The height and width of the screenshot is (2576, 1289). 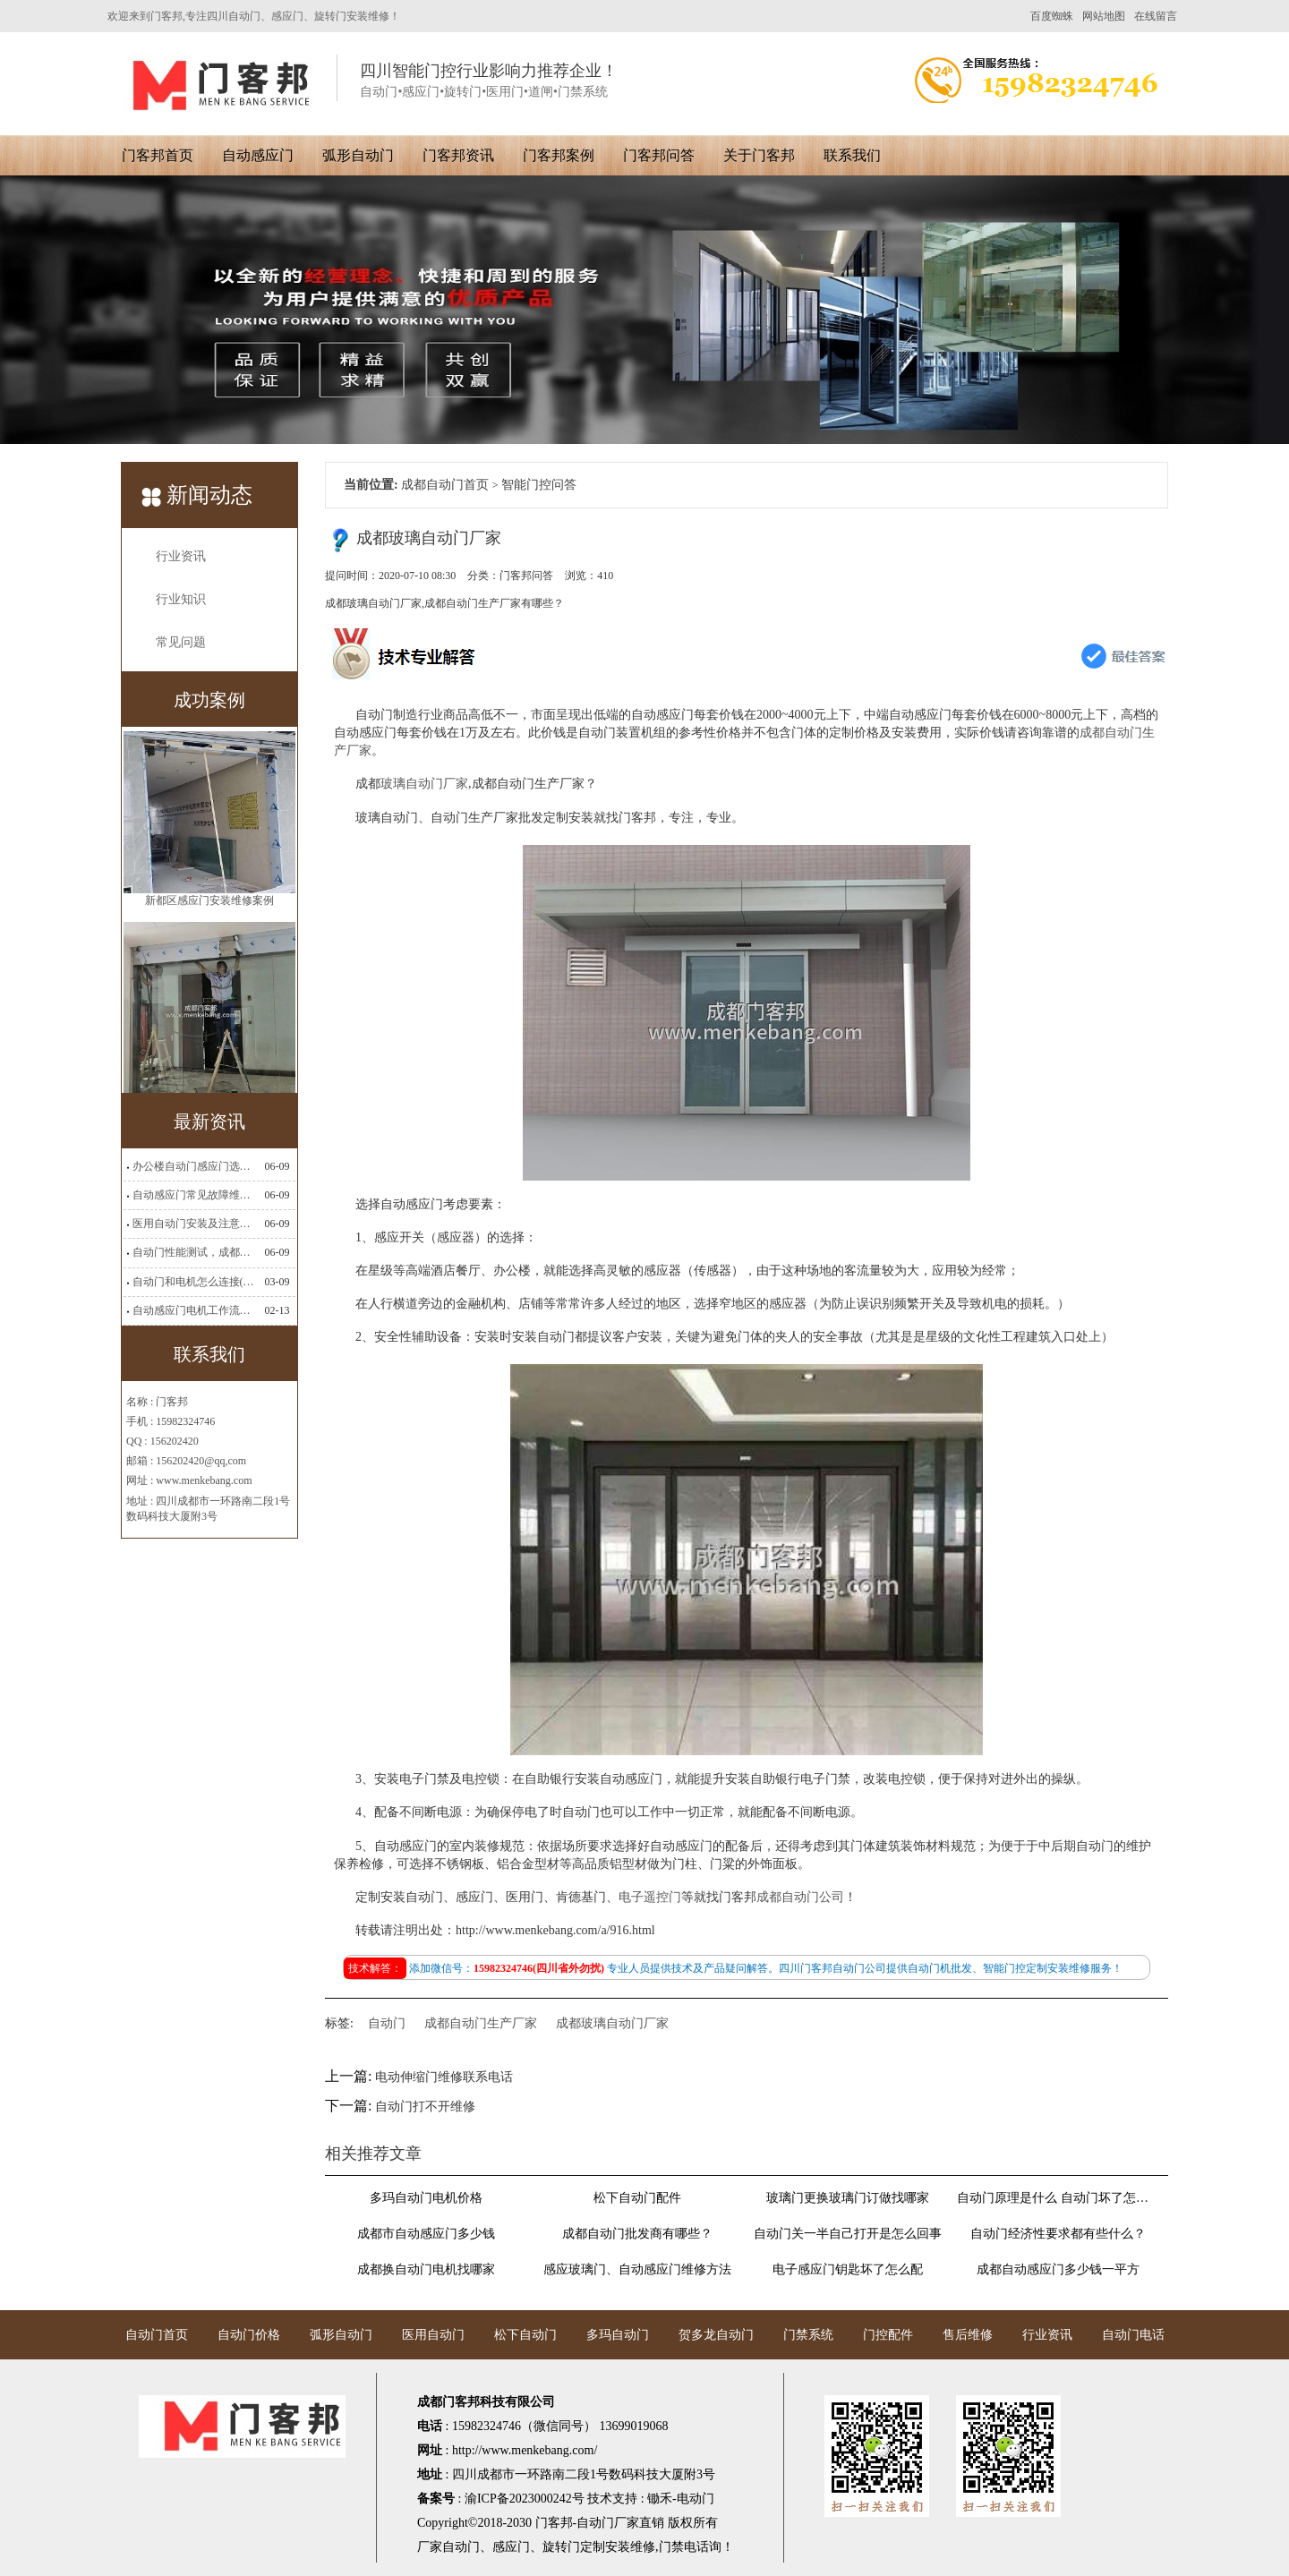 What do you see at coordinates (561, 2547) in the screenshot?
I see `旋转门` at bounding box center [561, 2547].